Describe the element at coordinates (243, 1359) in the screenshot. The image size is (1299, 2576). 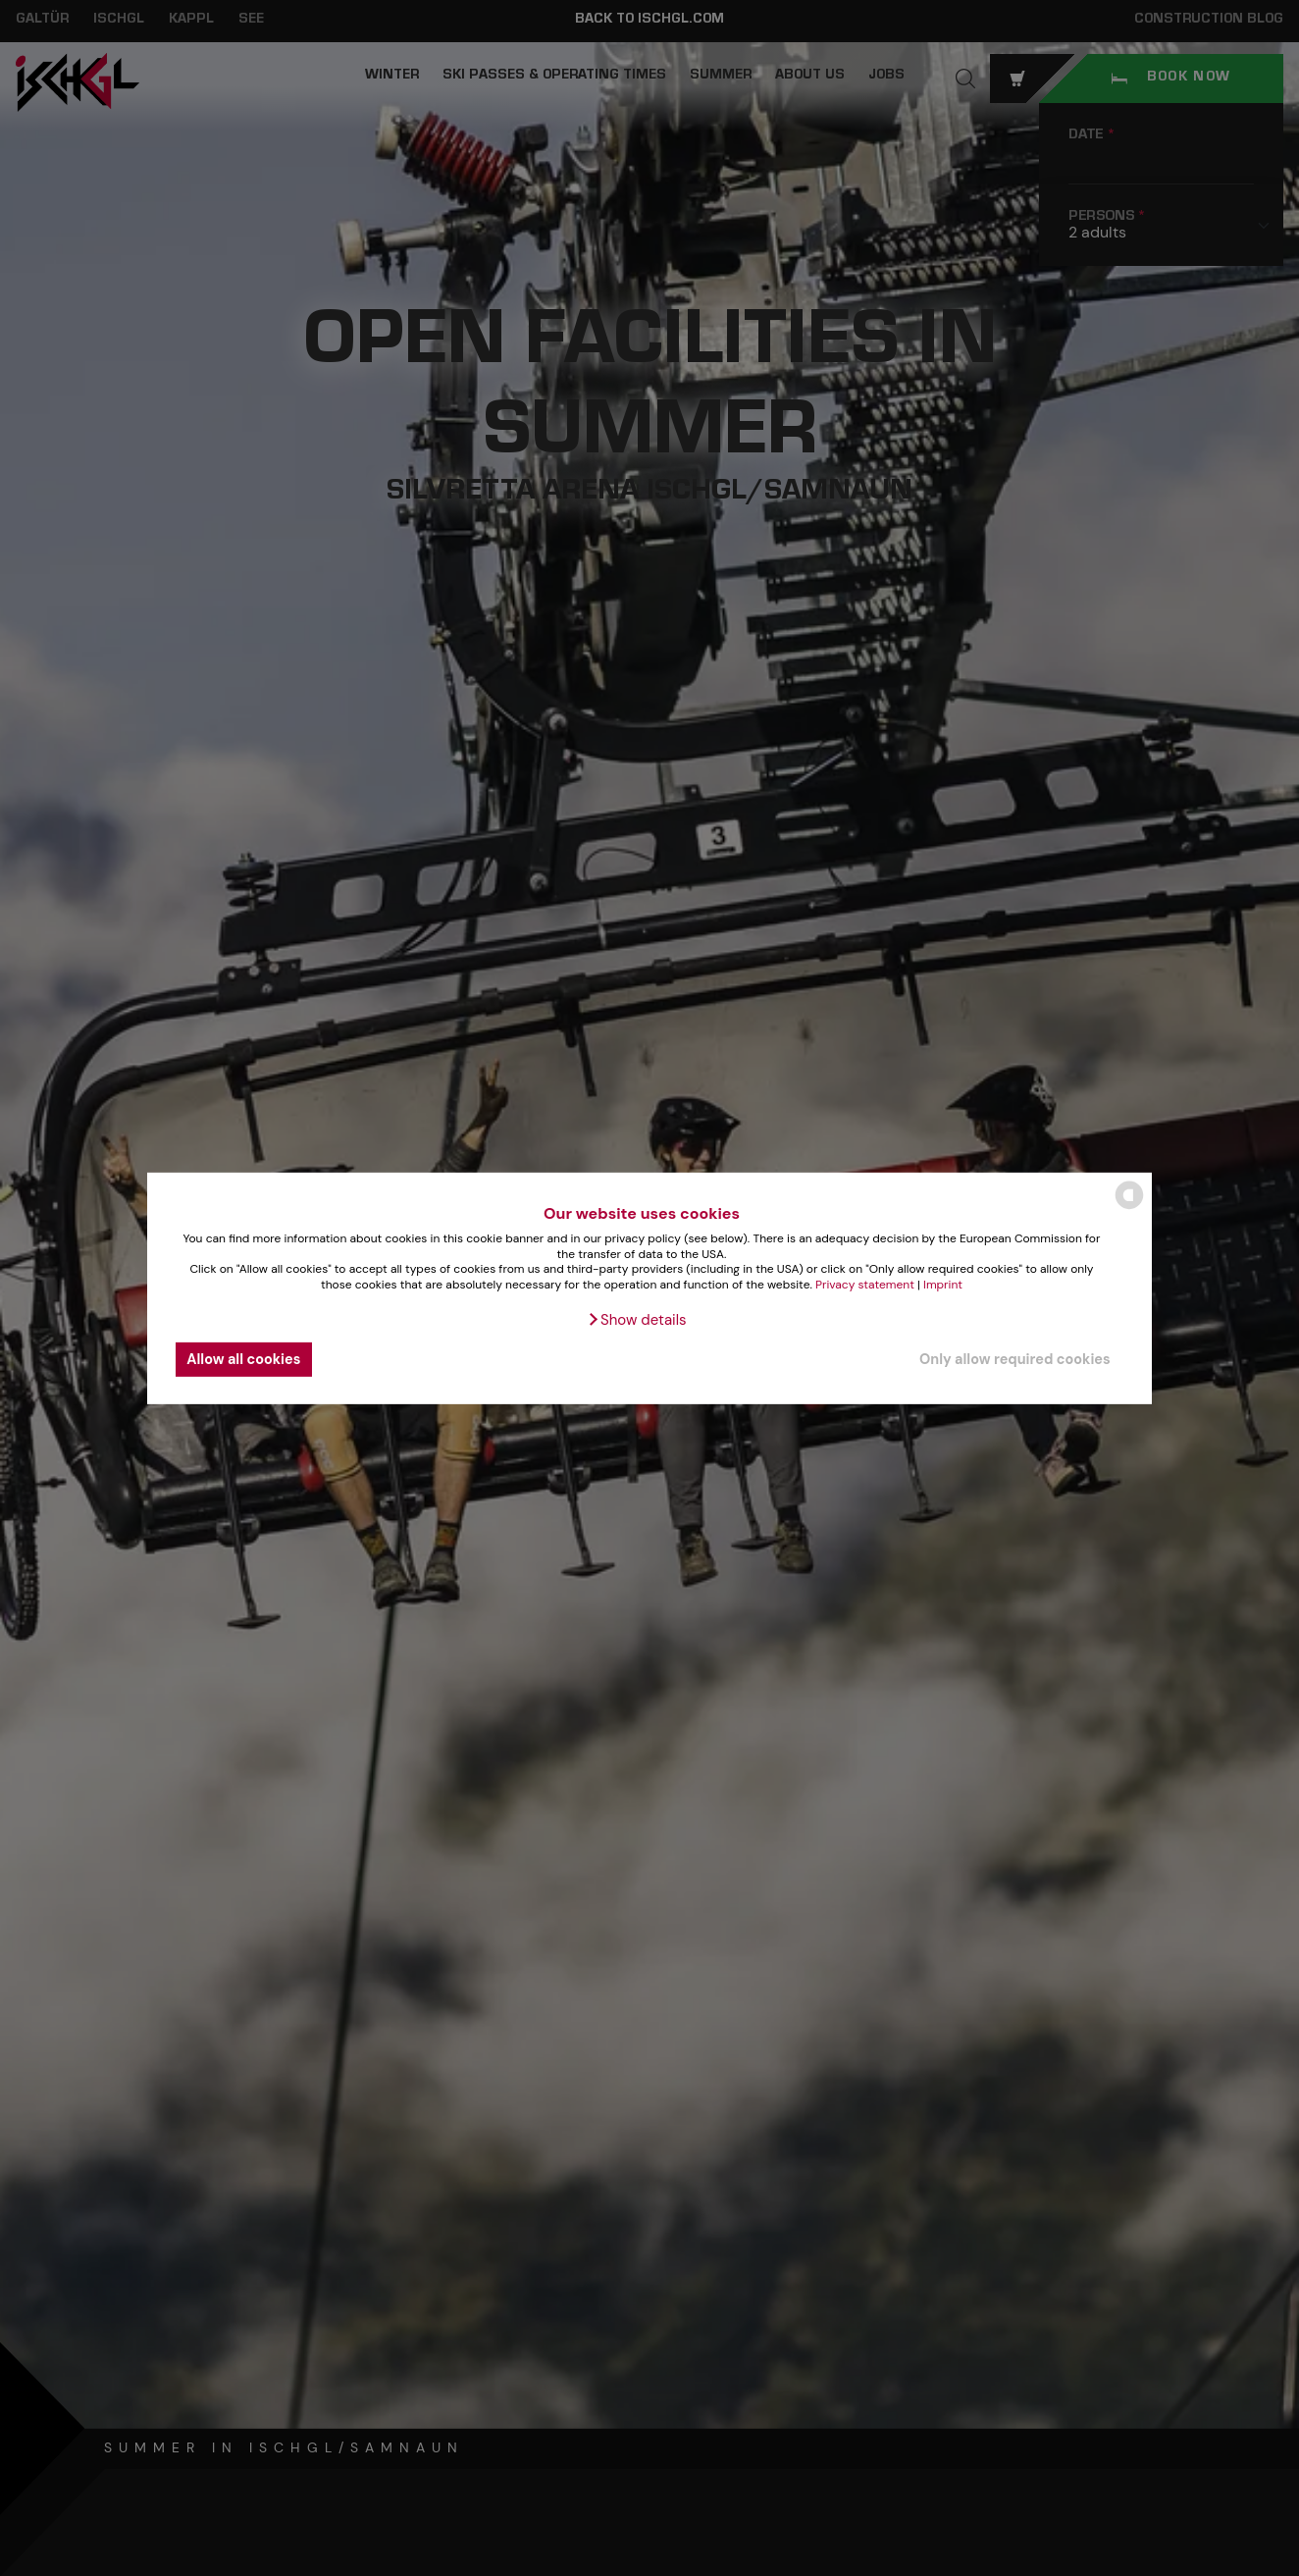
I see `Allow all cookies [button]` at that location.